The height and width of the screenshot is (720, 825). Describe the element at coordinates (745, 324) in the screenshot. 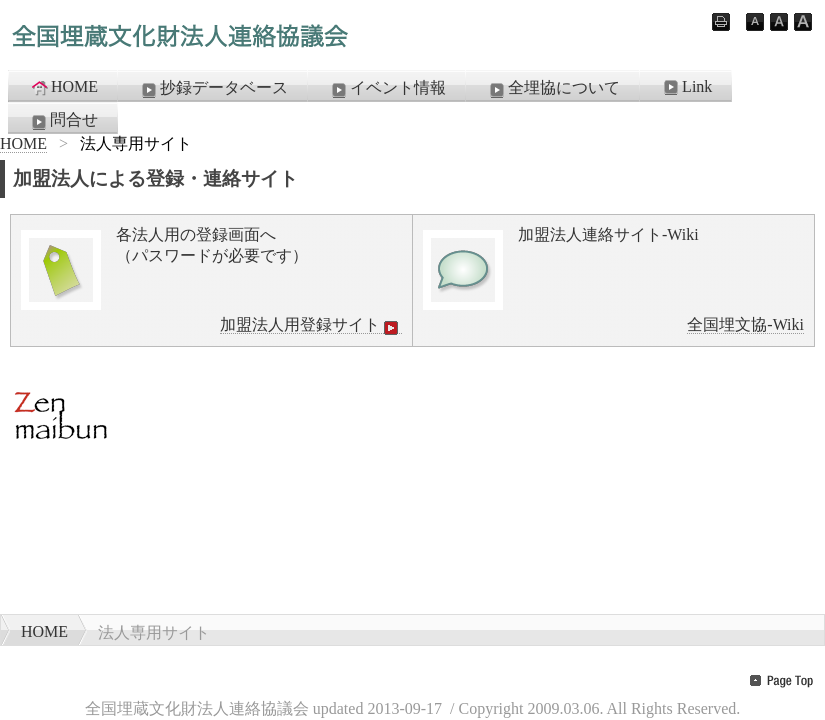

I see `全国埋文協-Wiki` at that location.